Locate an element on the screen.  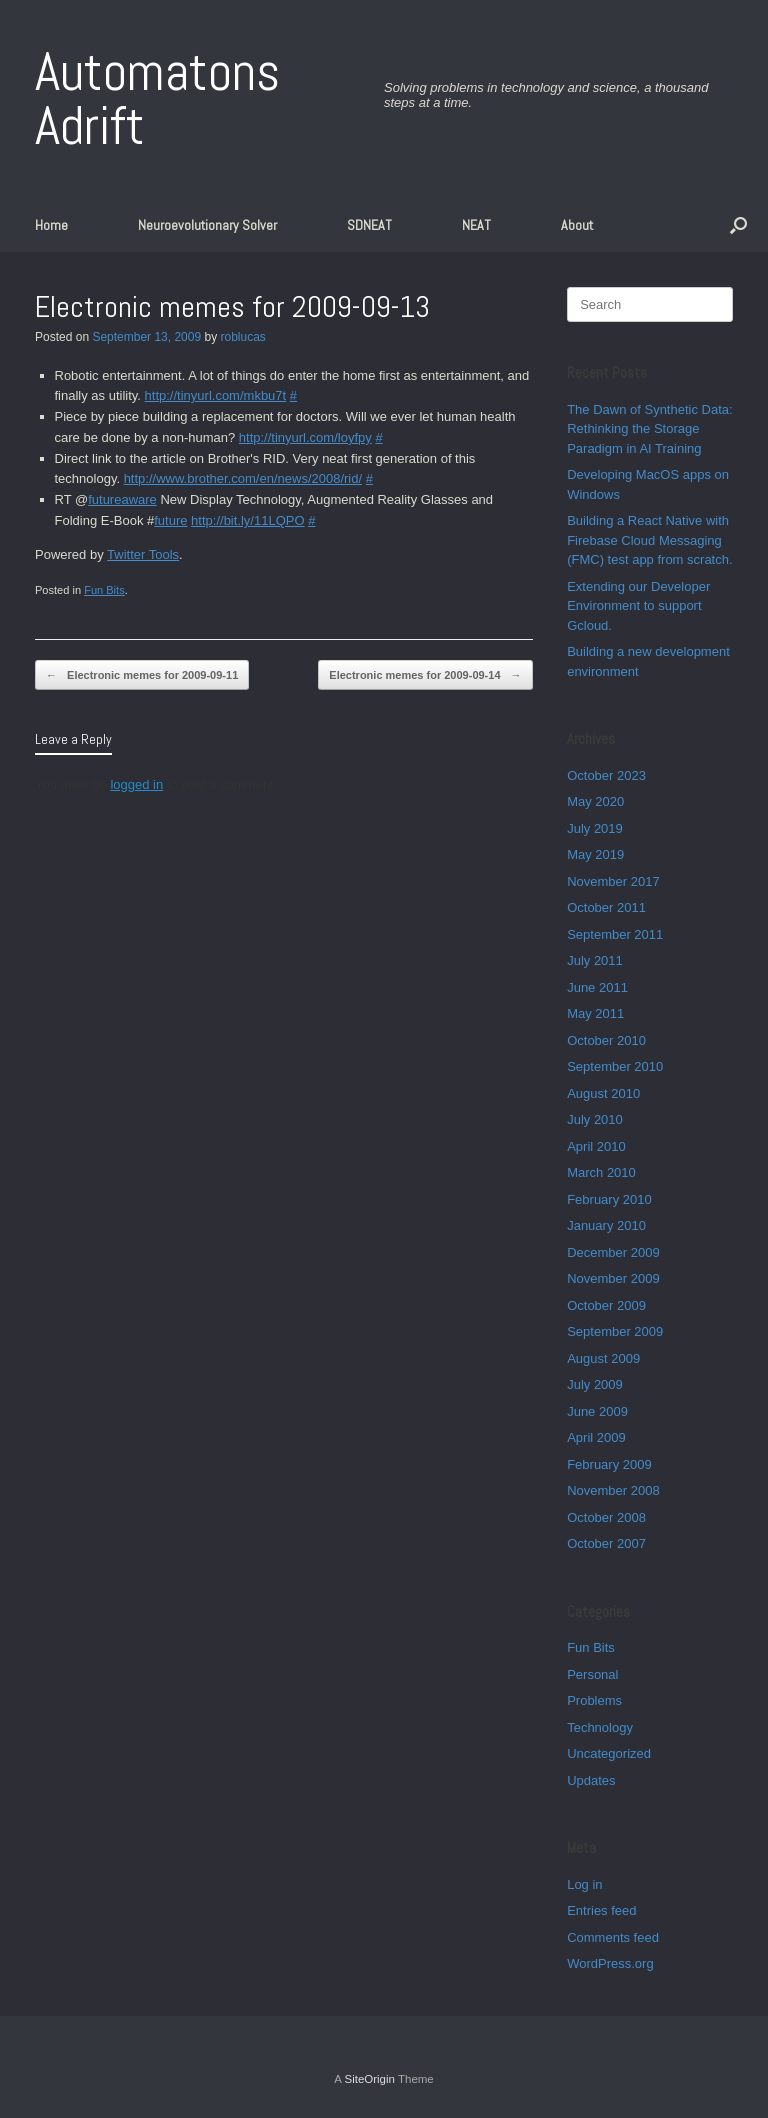
SDNEAT is located at coordinates (369, 225).